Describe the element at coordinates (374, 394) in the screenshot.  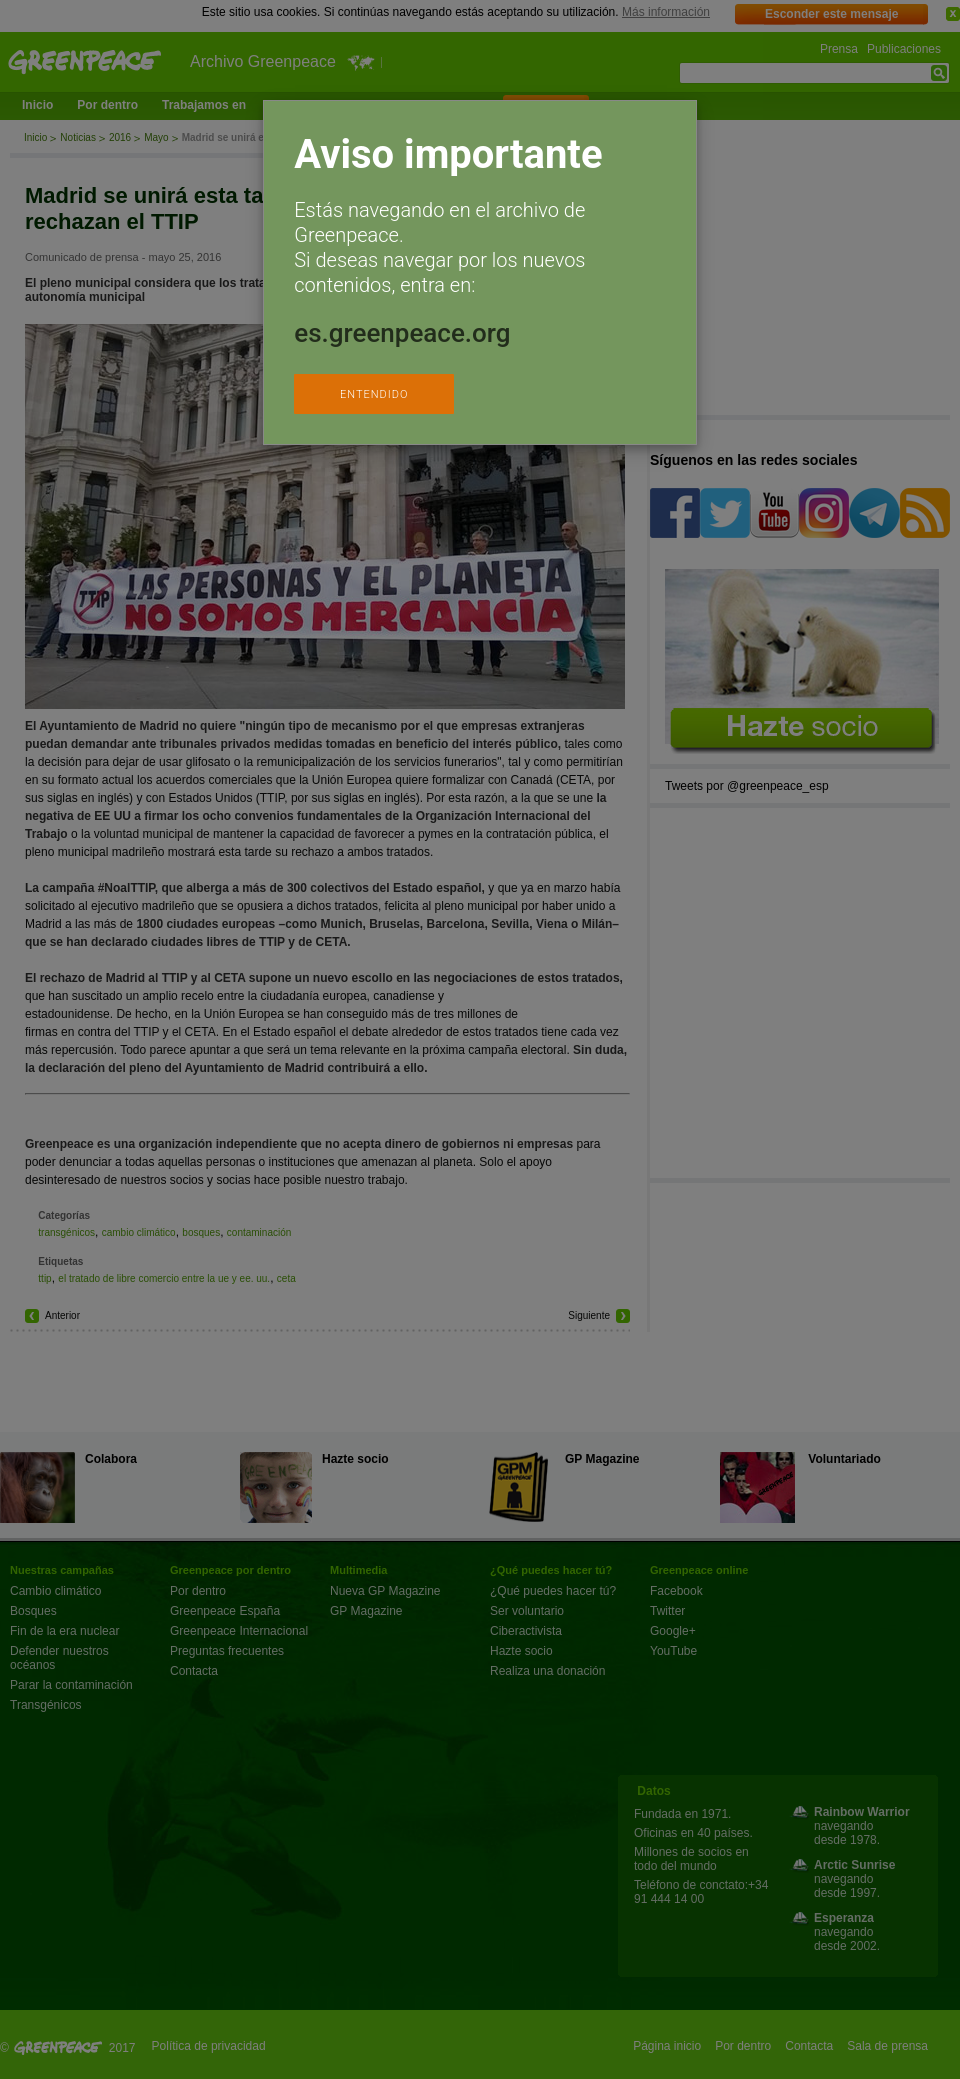
I see `ENTENDIDO` at that location.